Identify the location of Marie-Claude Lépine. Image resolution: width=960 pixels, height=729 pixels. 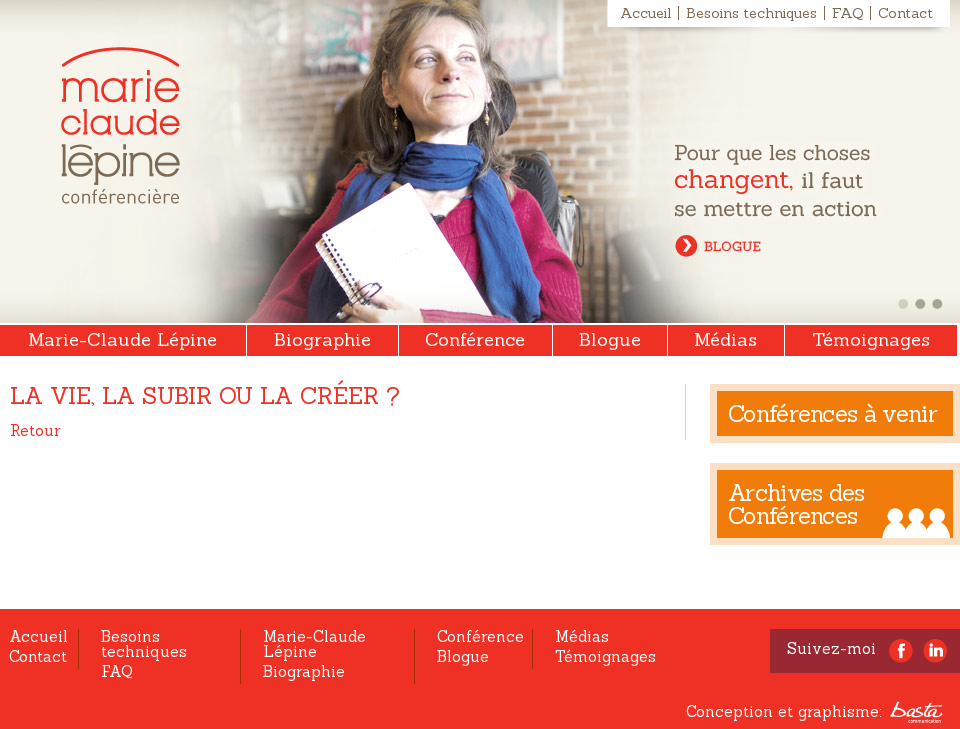
(120, 125).